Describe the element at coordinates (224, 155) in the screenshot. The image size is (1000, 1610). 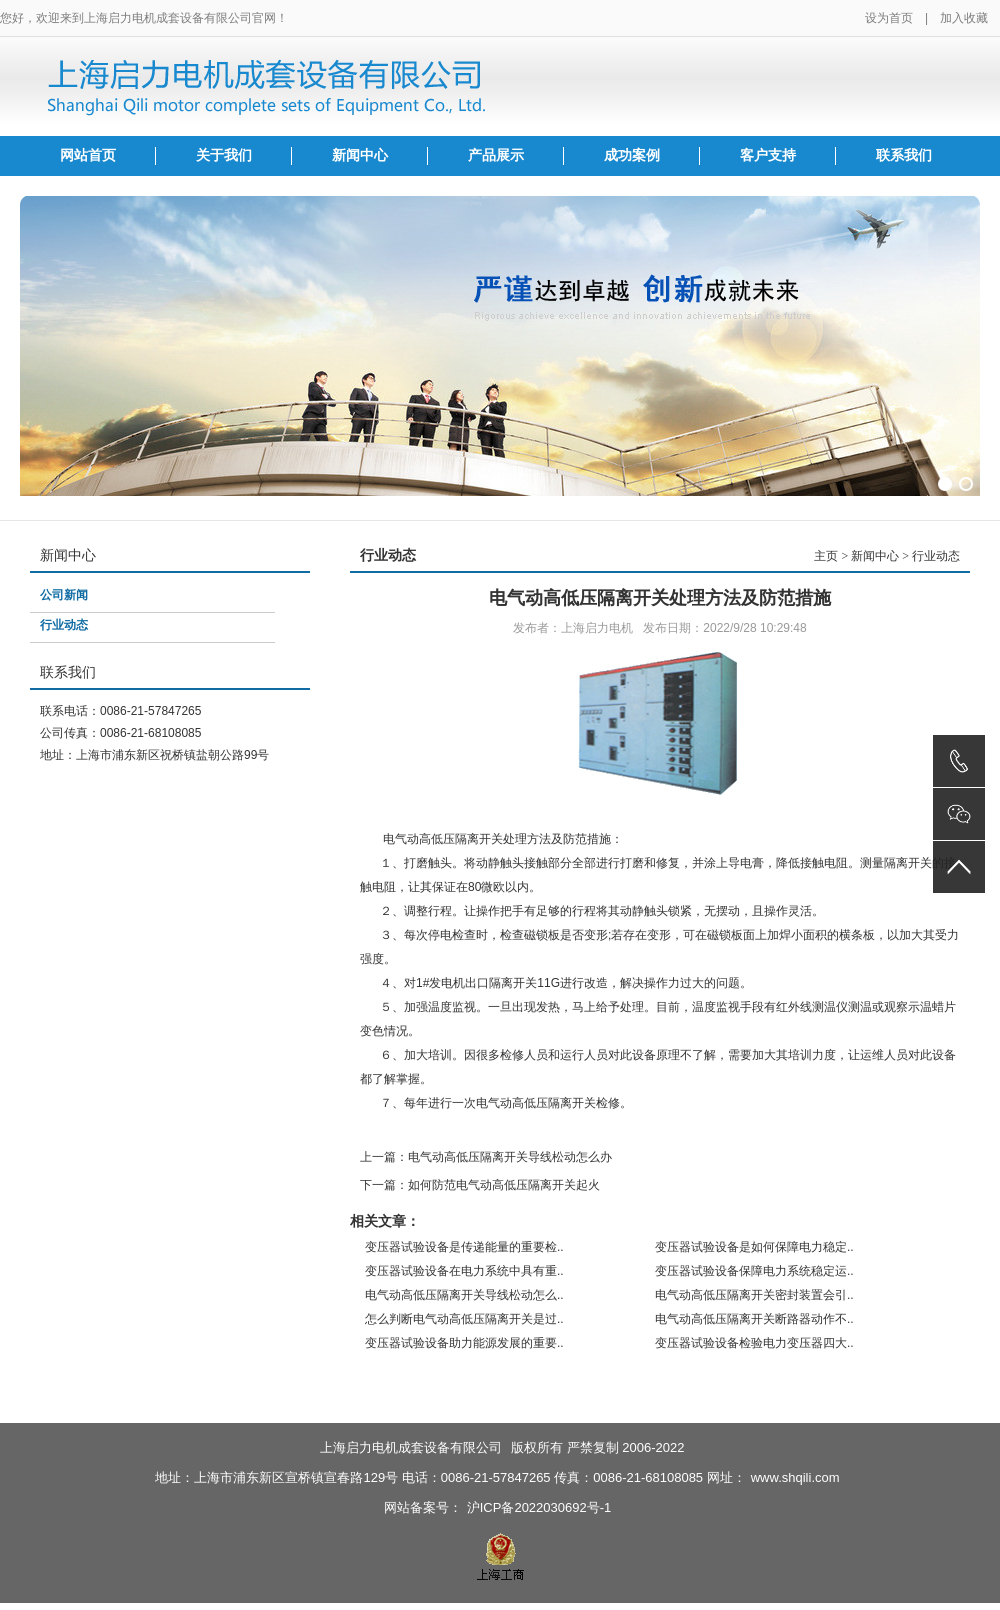
I see `关于我们` at that location.